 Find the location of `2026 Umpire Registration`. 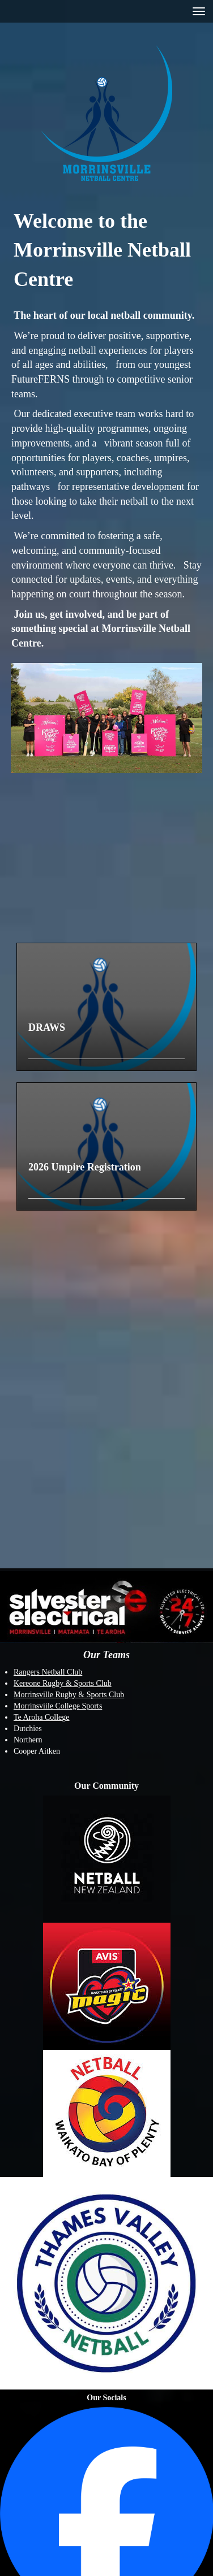

2026 Umpire Registration is located at coordinates (84, 1167).